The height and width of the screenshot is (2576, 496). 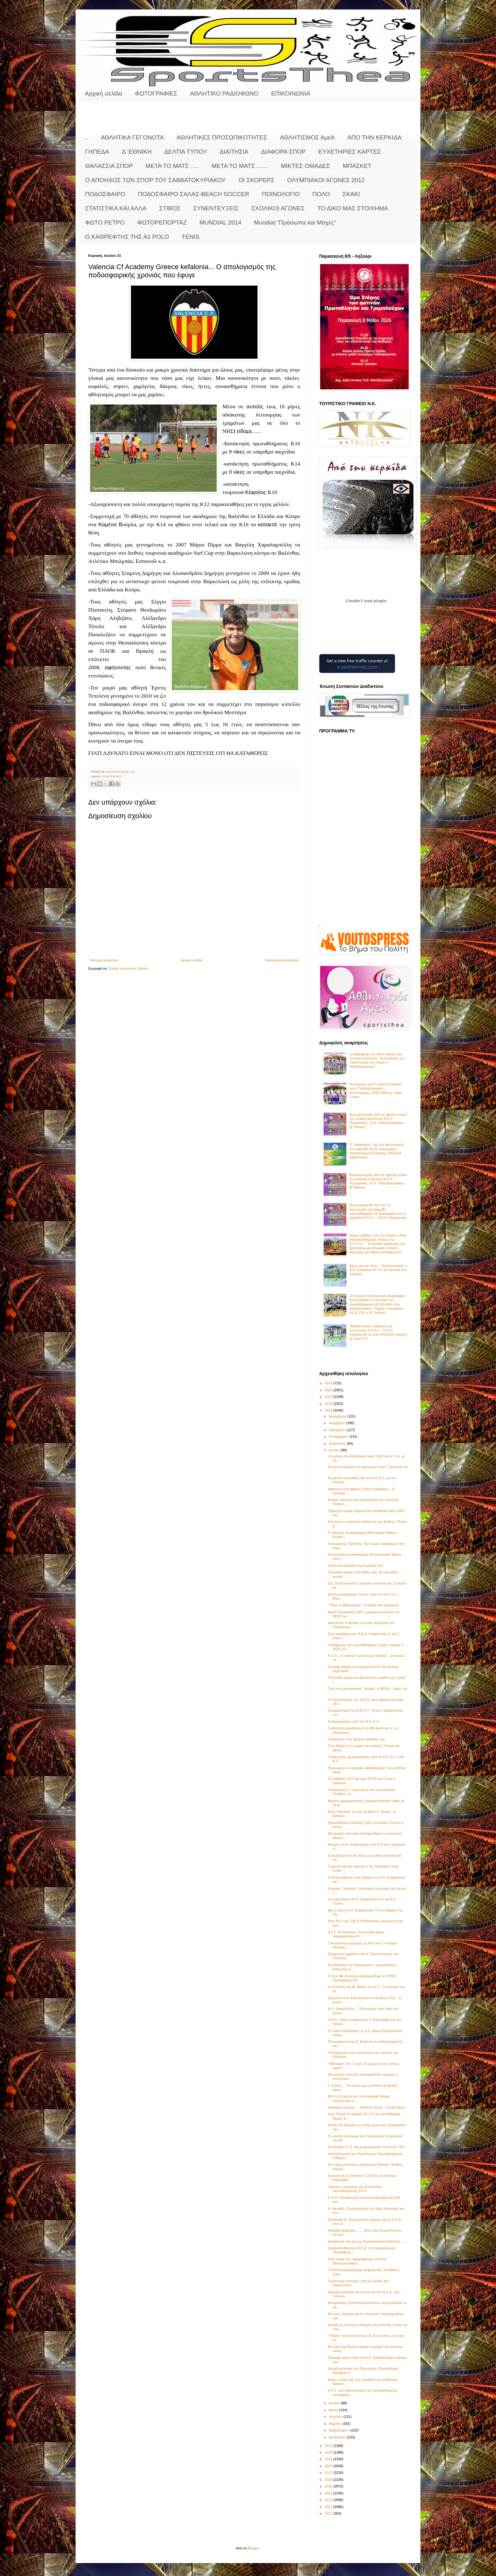 What do you see at coordinates (321, 194) in the screenshot?
I see `ΠΟΛΟ` at bounding box center [321, 194].